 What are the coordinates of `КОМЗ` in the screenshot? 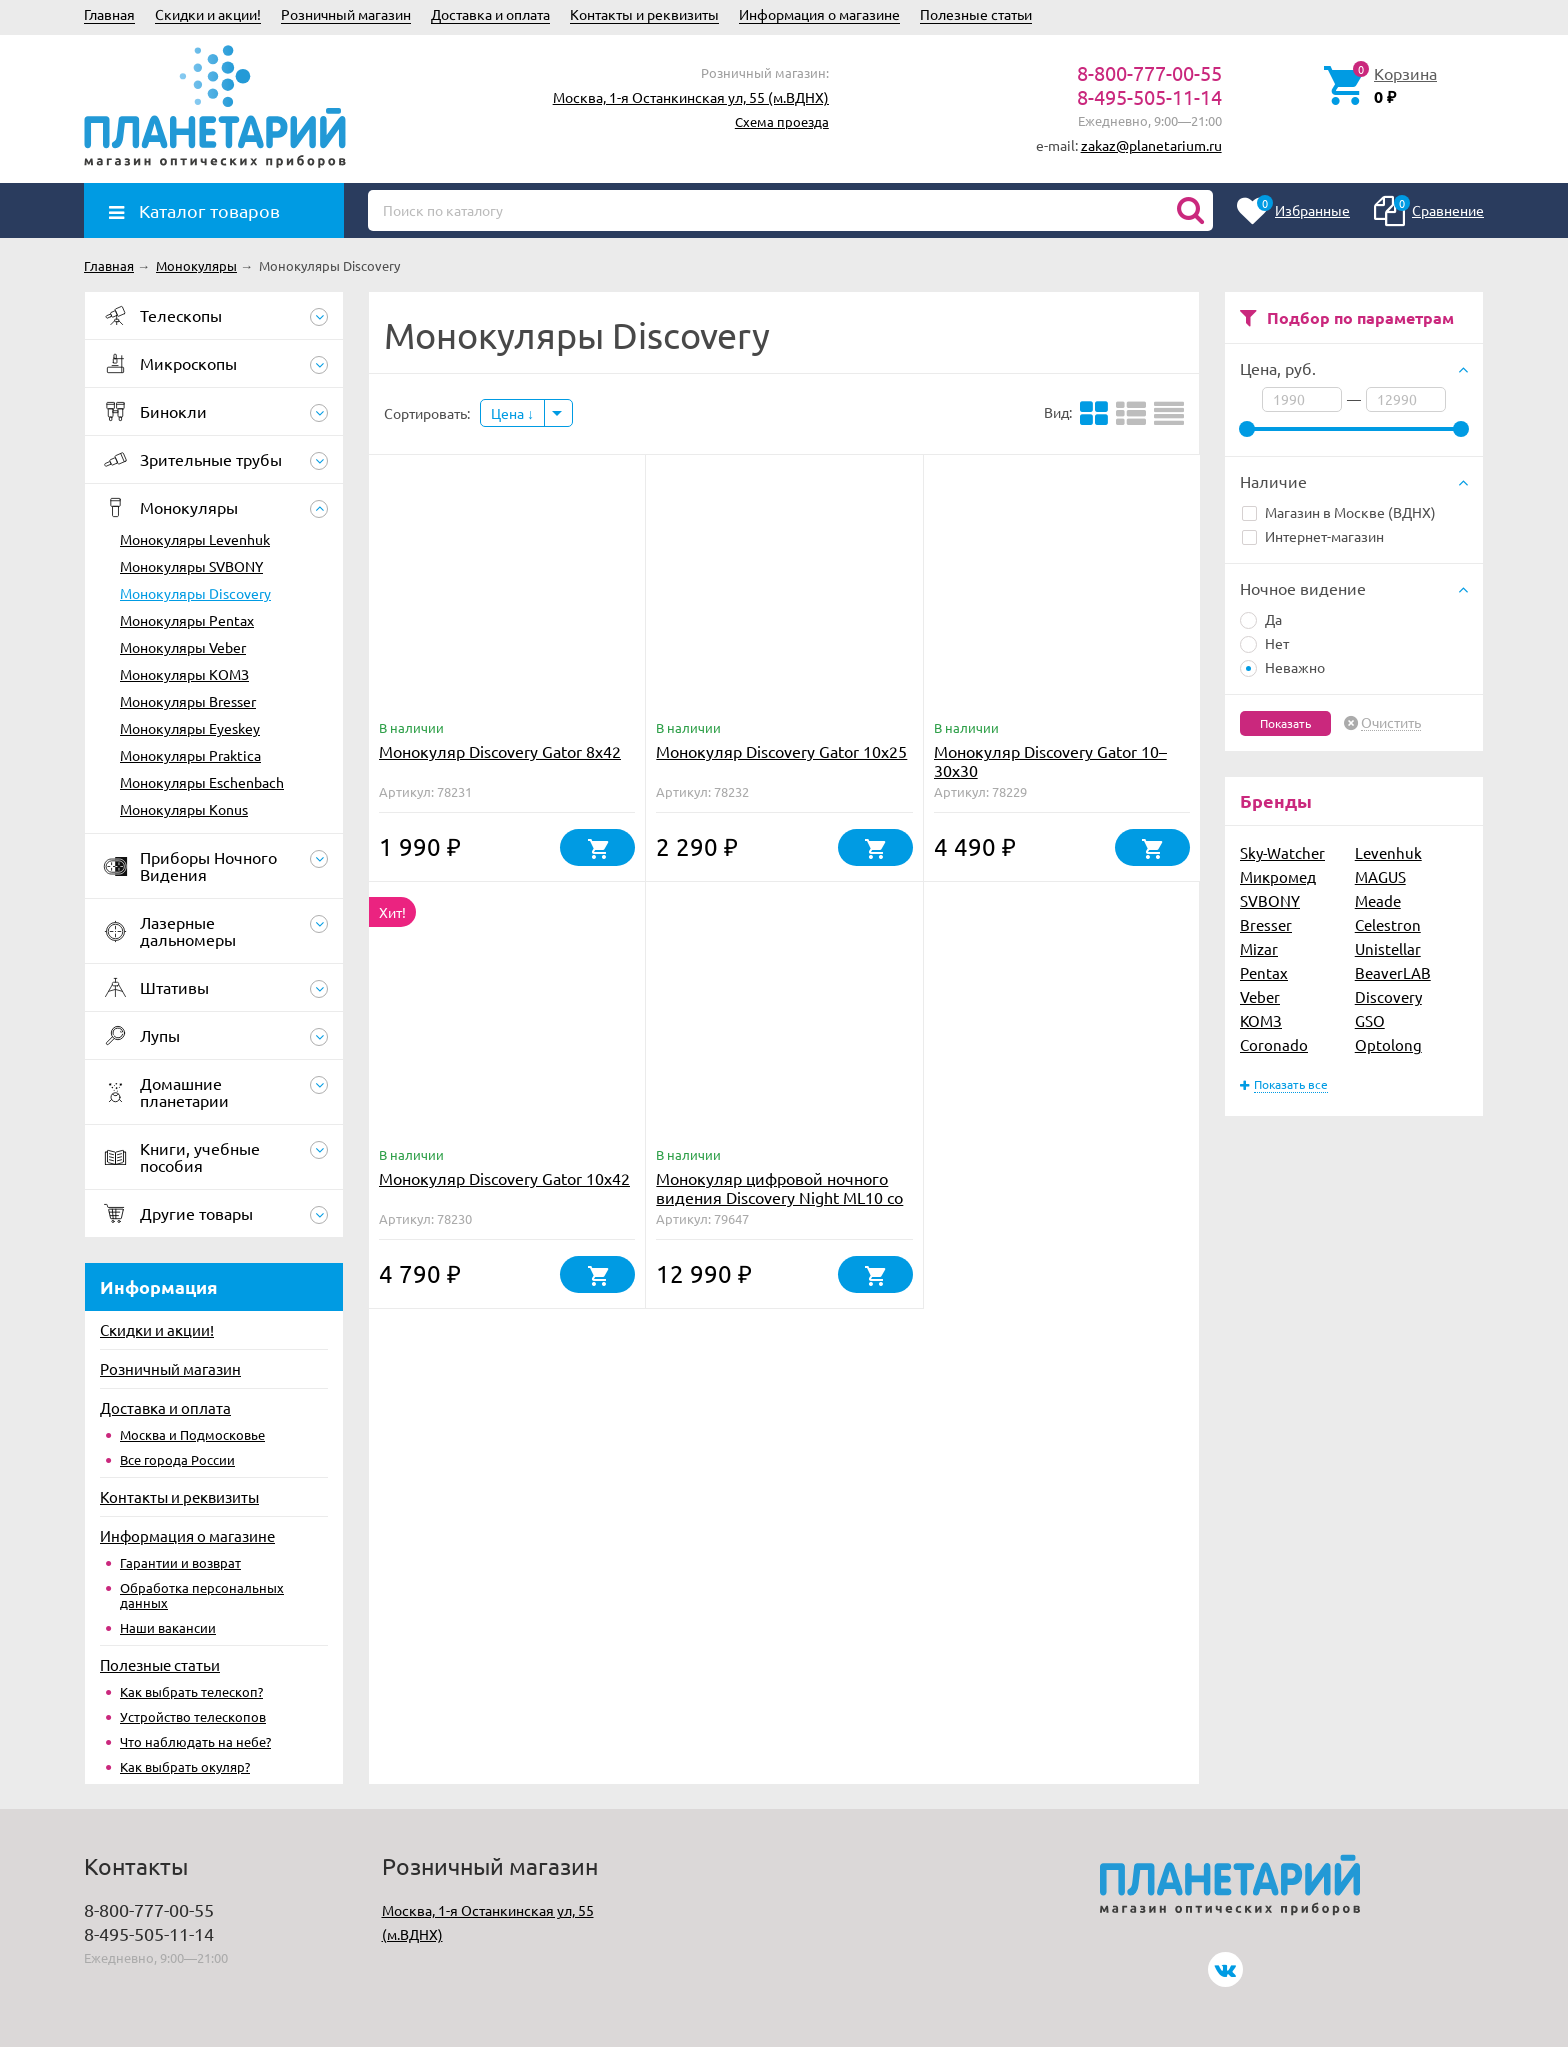 It's located at (1261, 1020).